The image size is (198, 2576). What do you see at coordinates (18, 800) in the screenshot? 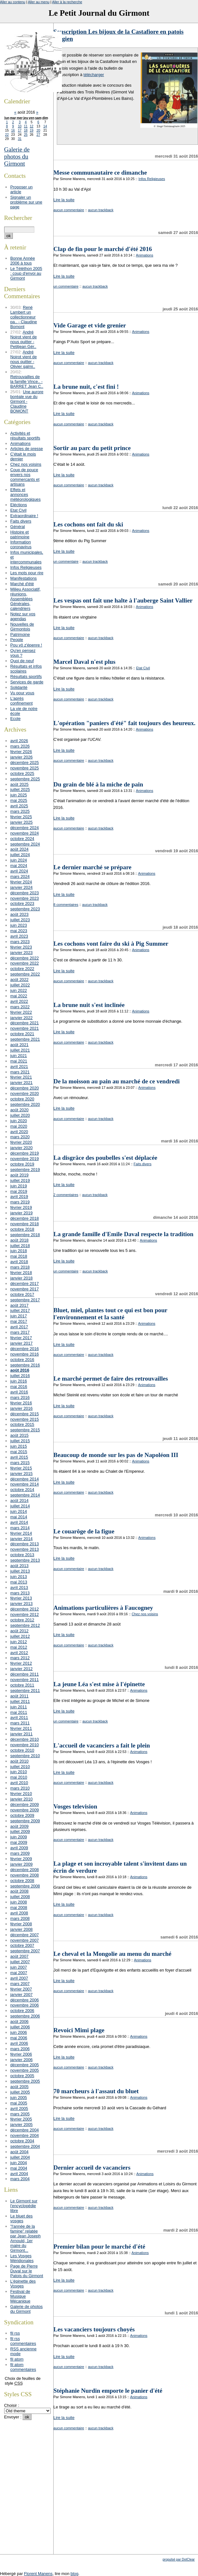
I see `mai 2025` at bounding box center [18, 800].